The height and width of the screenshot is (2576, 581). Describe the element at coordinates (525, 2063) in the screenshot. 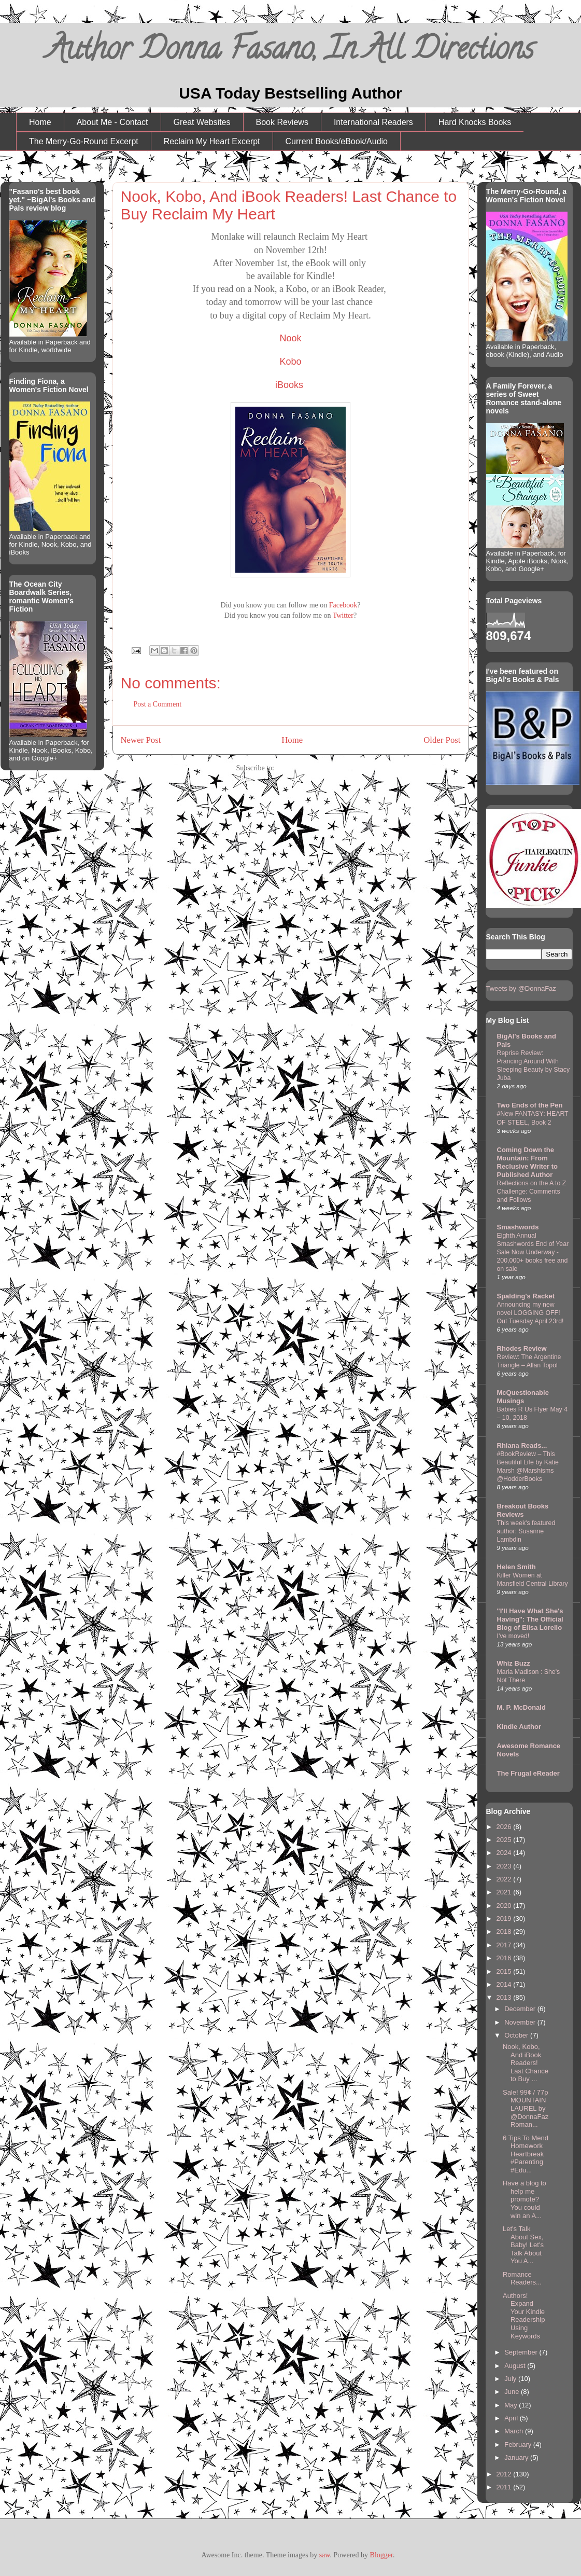

I see `Nook, Kobo, And iBook Readers! Last Chance to Buy ...` at that location.